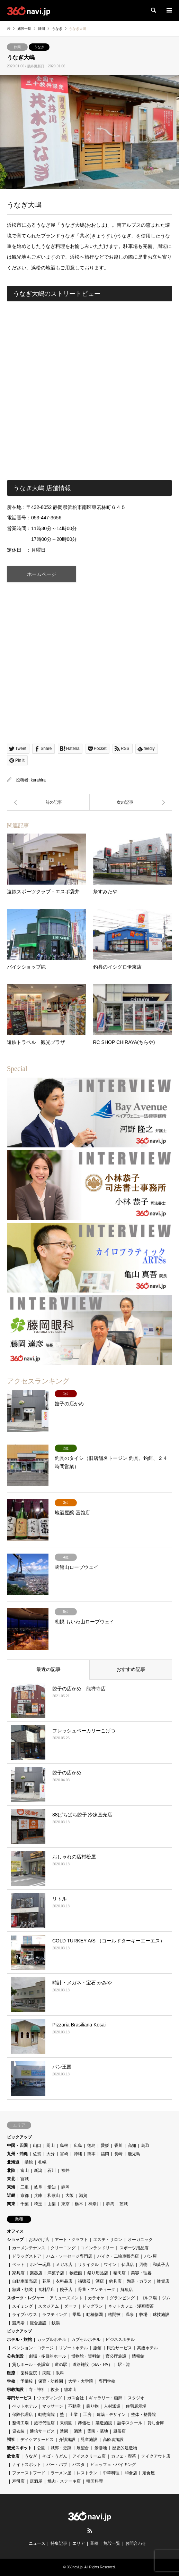 Image resolution: width=179 pixels, height=2576 pixels. I want to click on 専門サービス, so click(19, 2397).